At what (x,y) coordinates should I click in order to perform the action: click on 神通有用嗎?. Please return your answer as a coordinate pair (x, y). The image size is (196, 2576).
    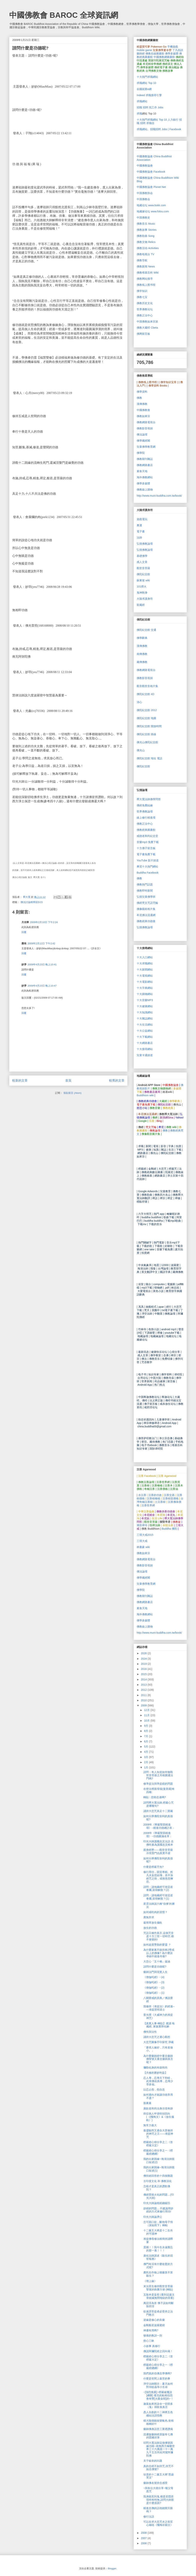
    Looking at the image, I should click on (150, 2330).